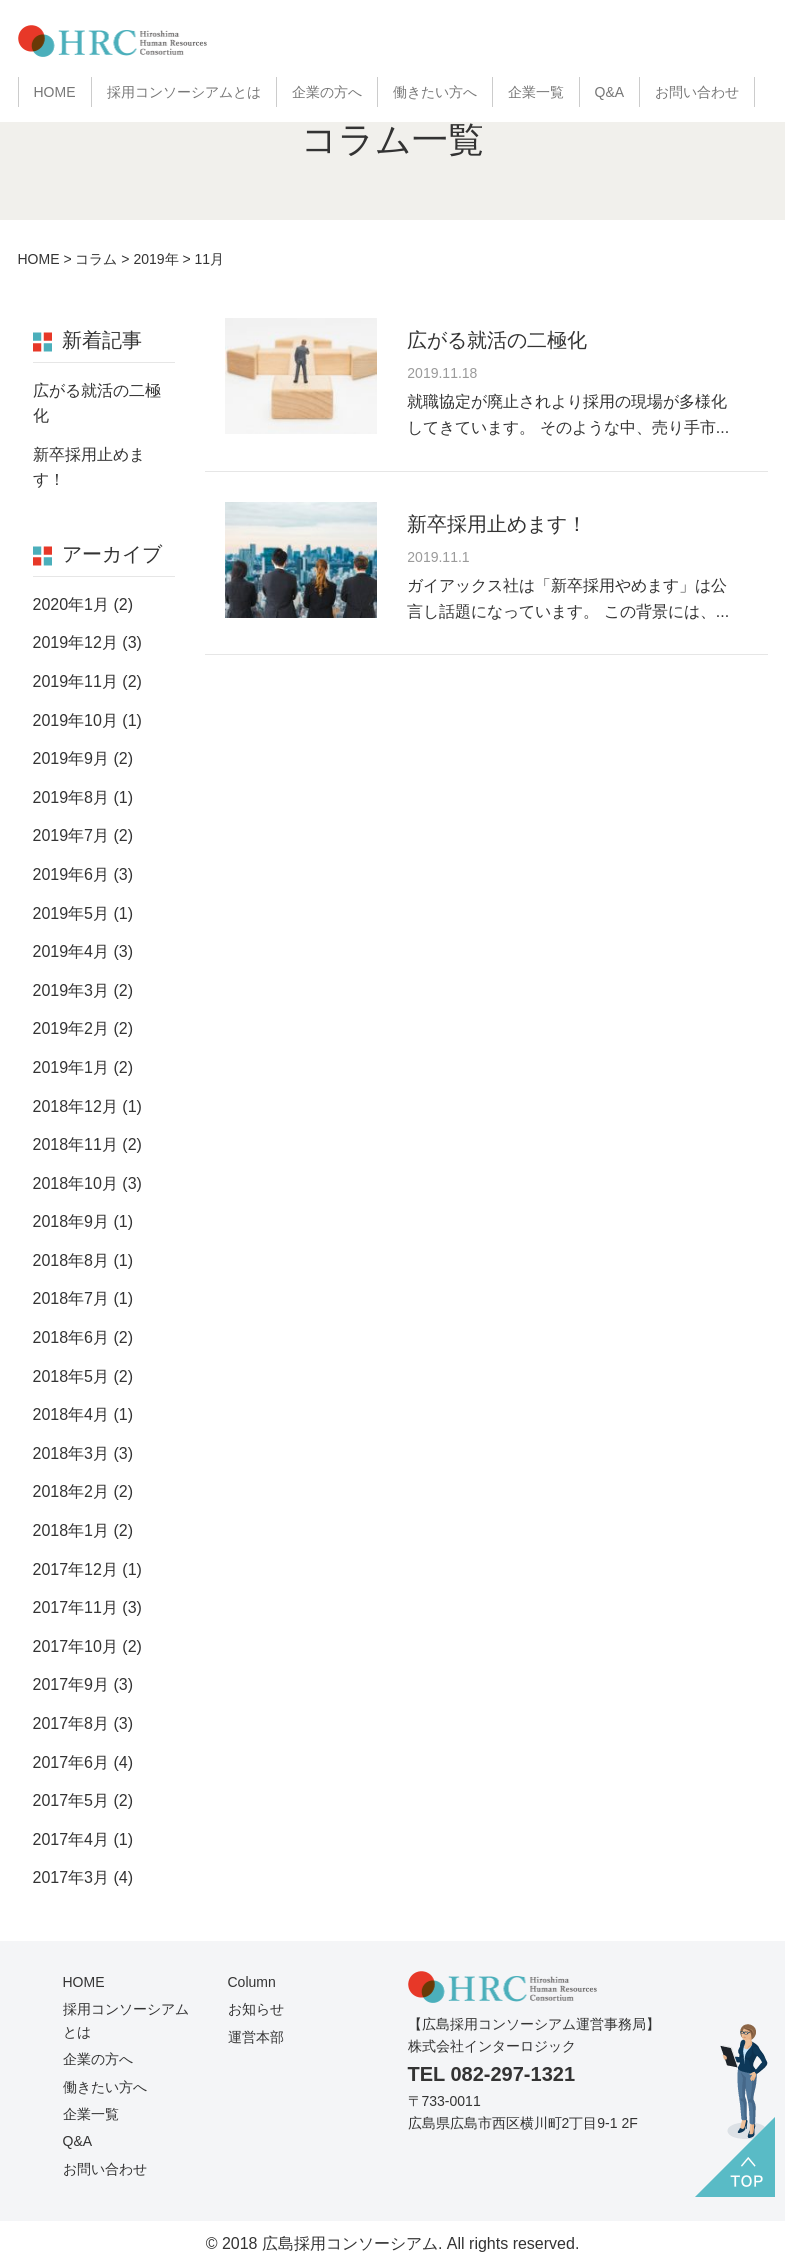 Image resolution: width=785 pixels, height=2267 pixels. Describe the element at coordinates (71, 1762) in the screenshot. I see `2017年6月` at that location.